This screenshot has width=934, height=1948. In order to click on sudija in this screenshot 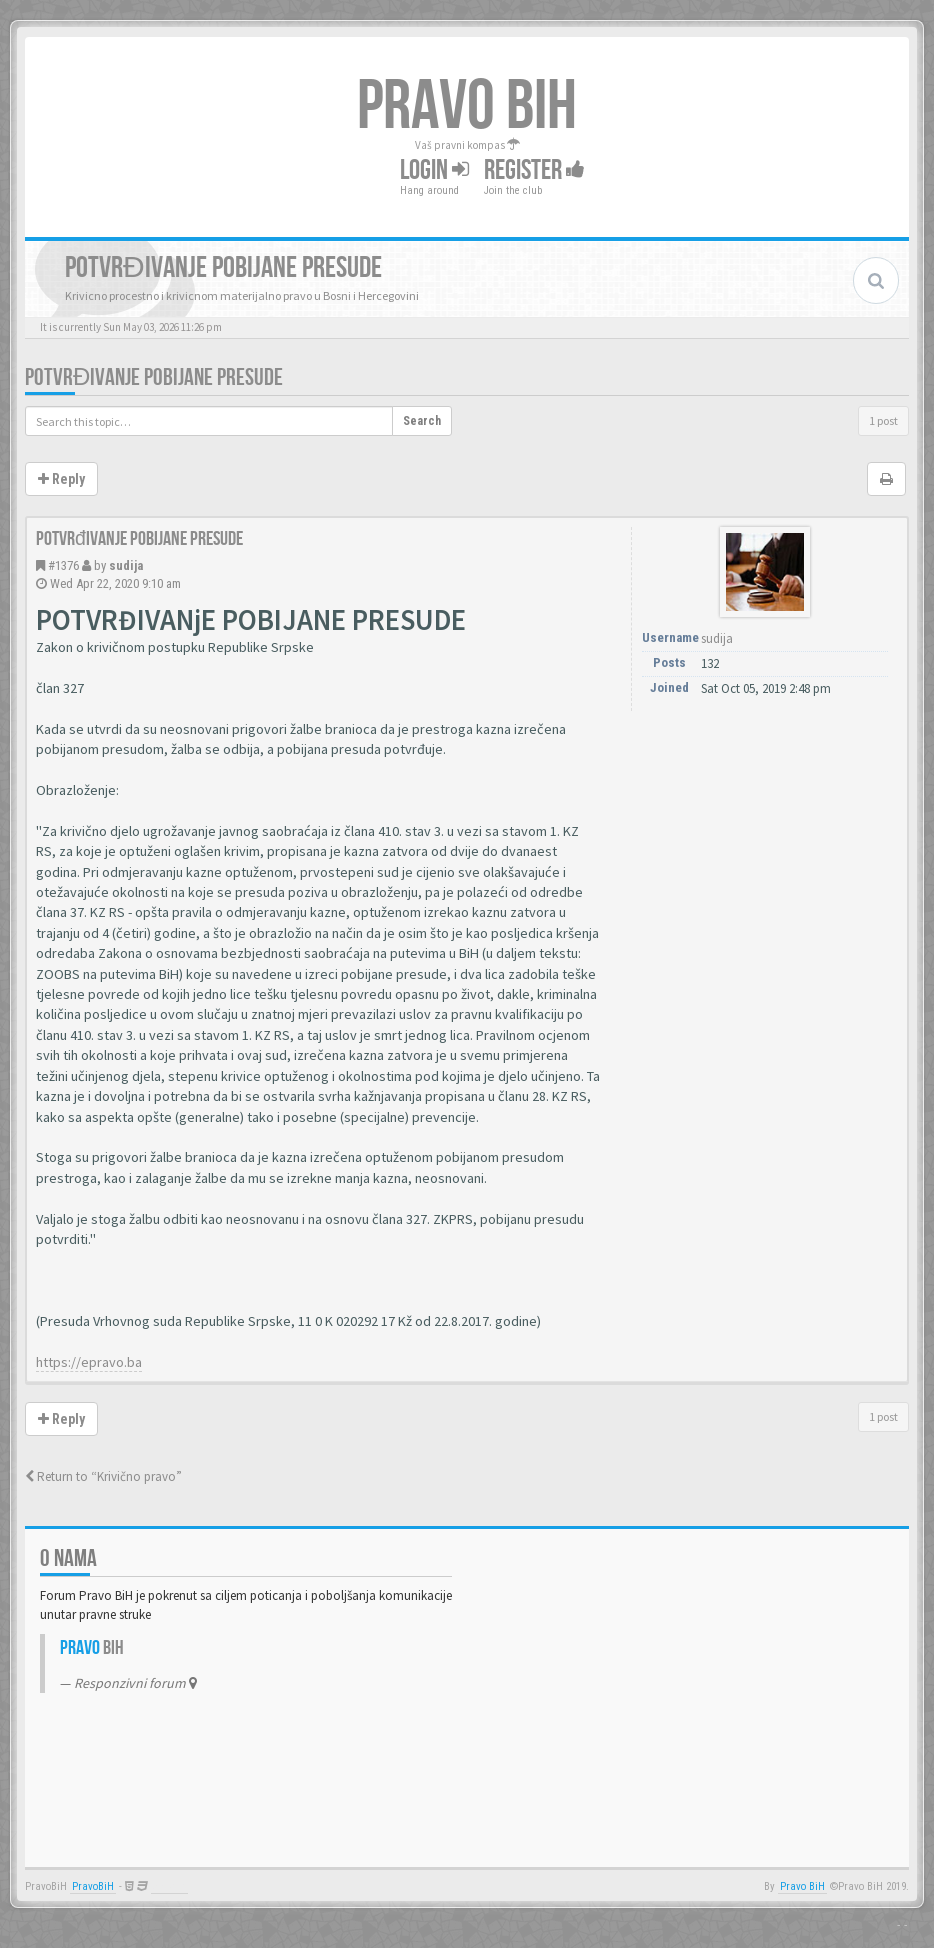, I will do `click(126, 565)`.